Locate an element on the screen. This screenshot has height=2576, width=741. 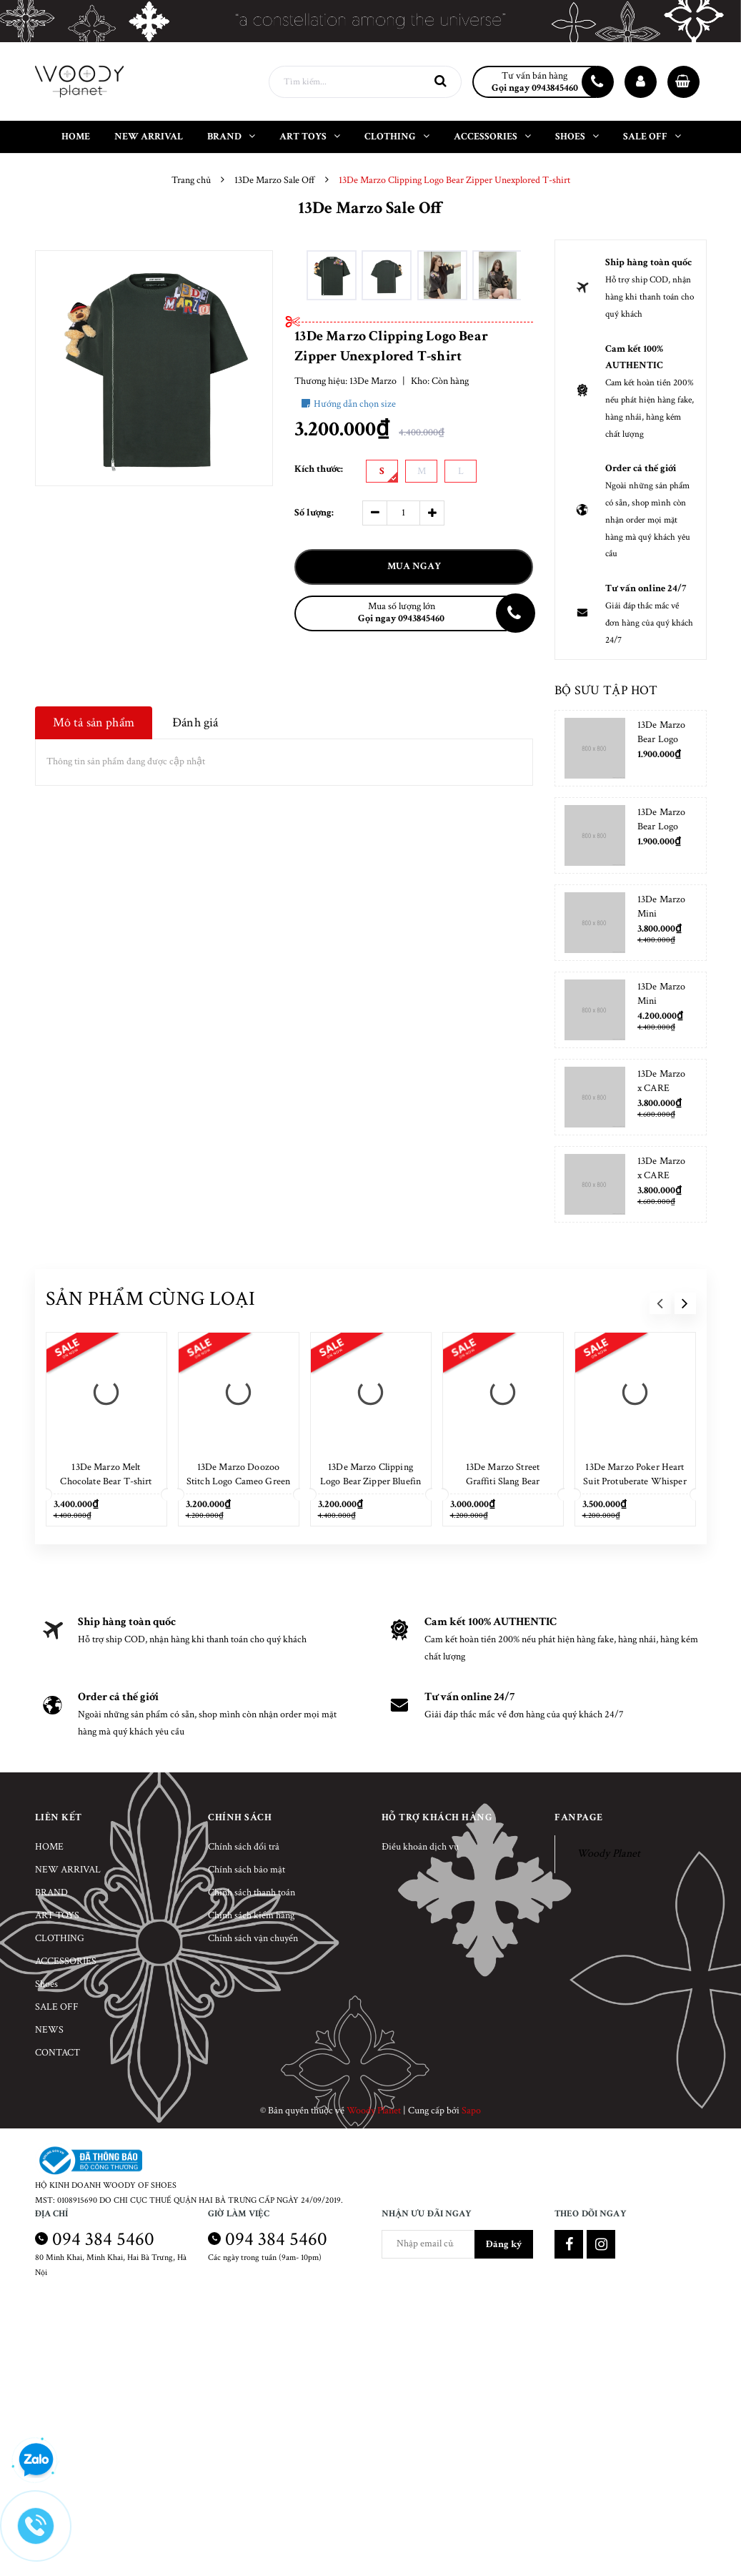
HOME is located at coordinates (49, 1846).